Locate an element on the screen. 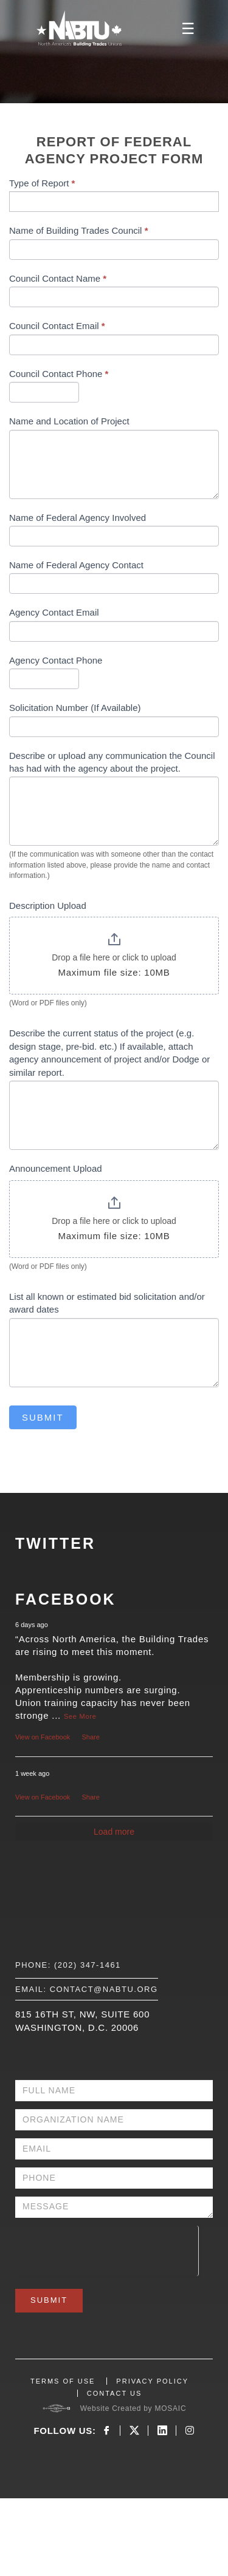 The height and width of the screenshot is (2576, 228). Name of Federal Agency Involved is located at coordinates (77, 517).